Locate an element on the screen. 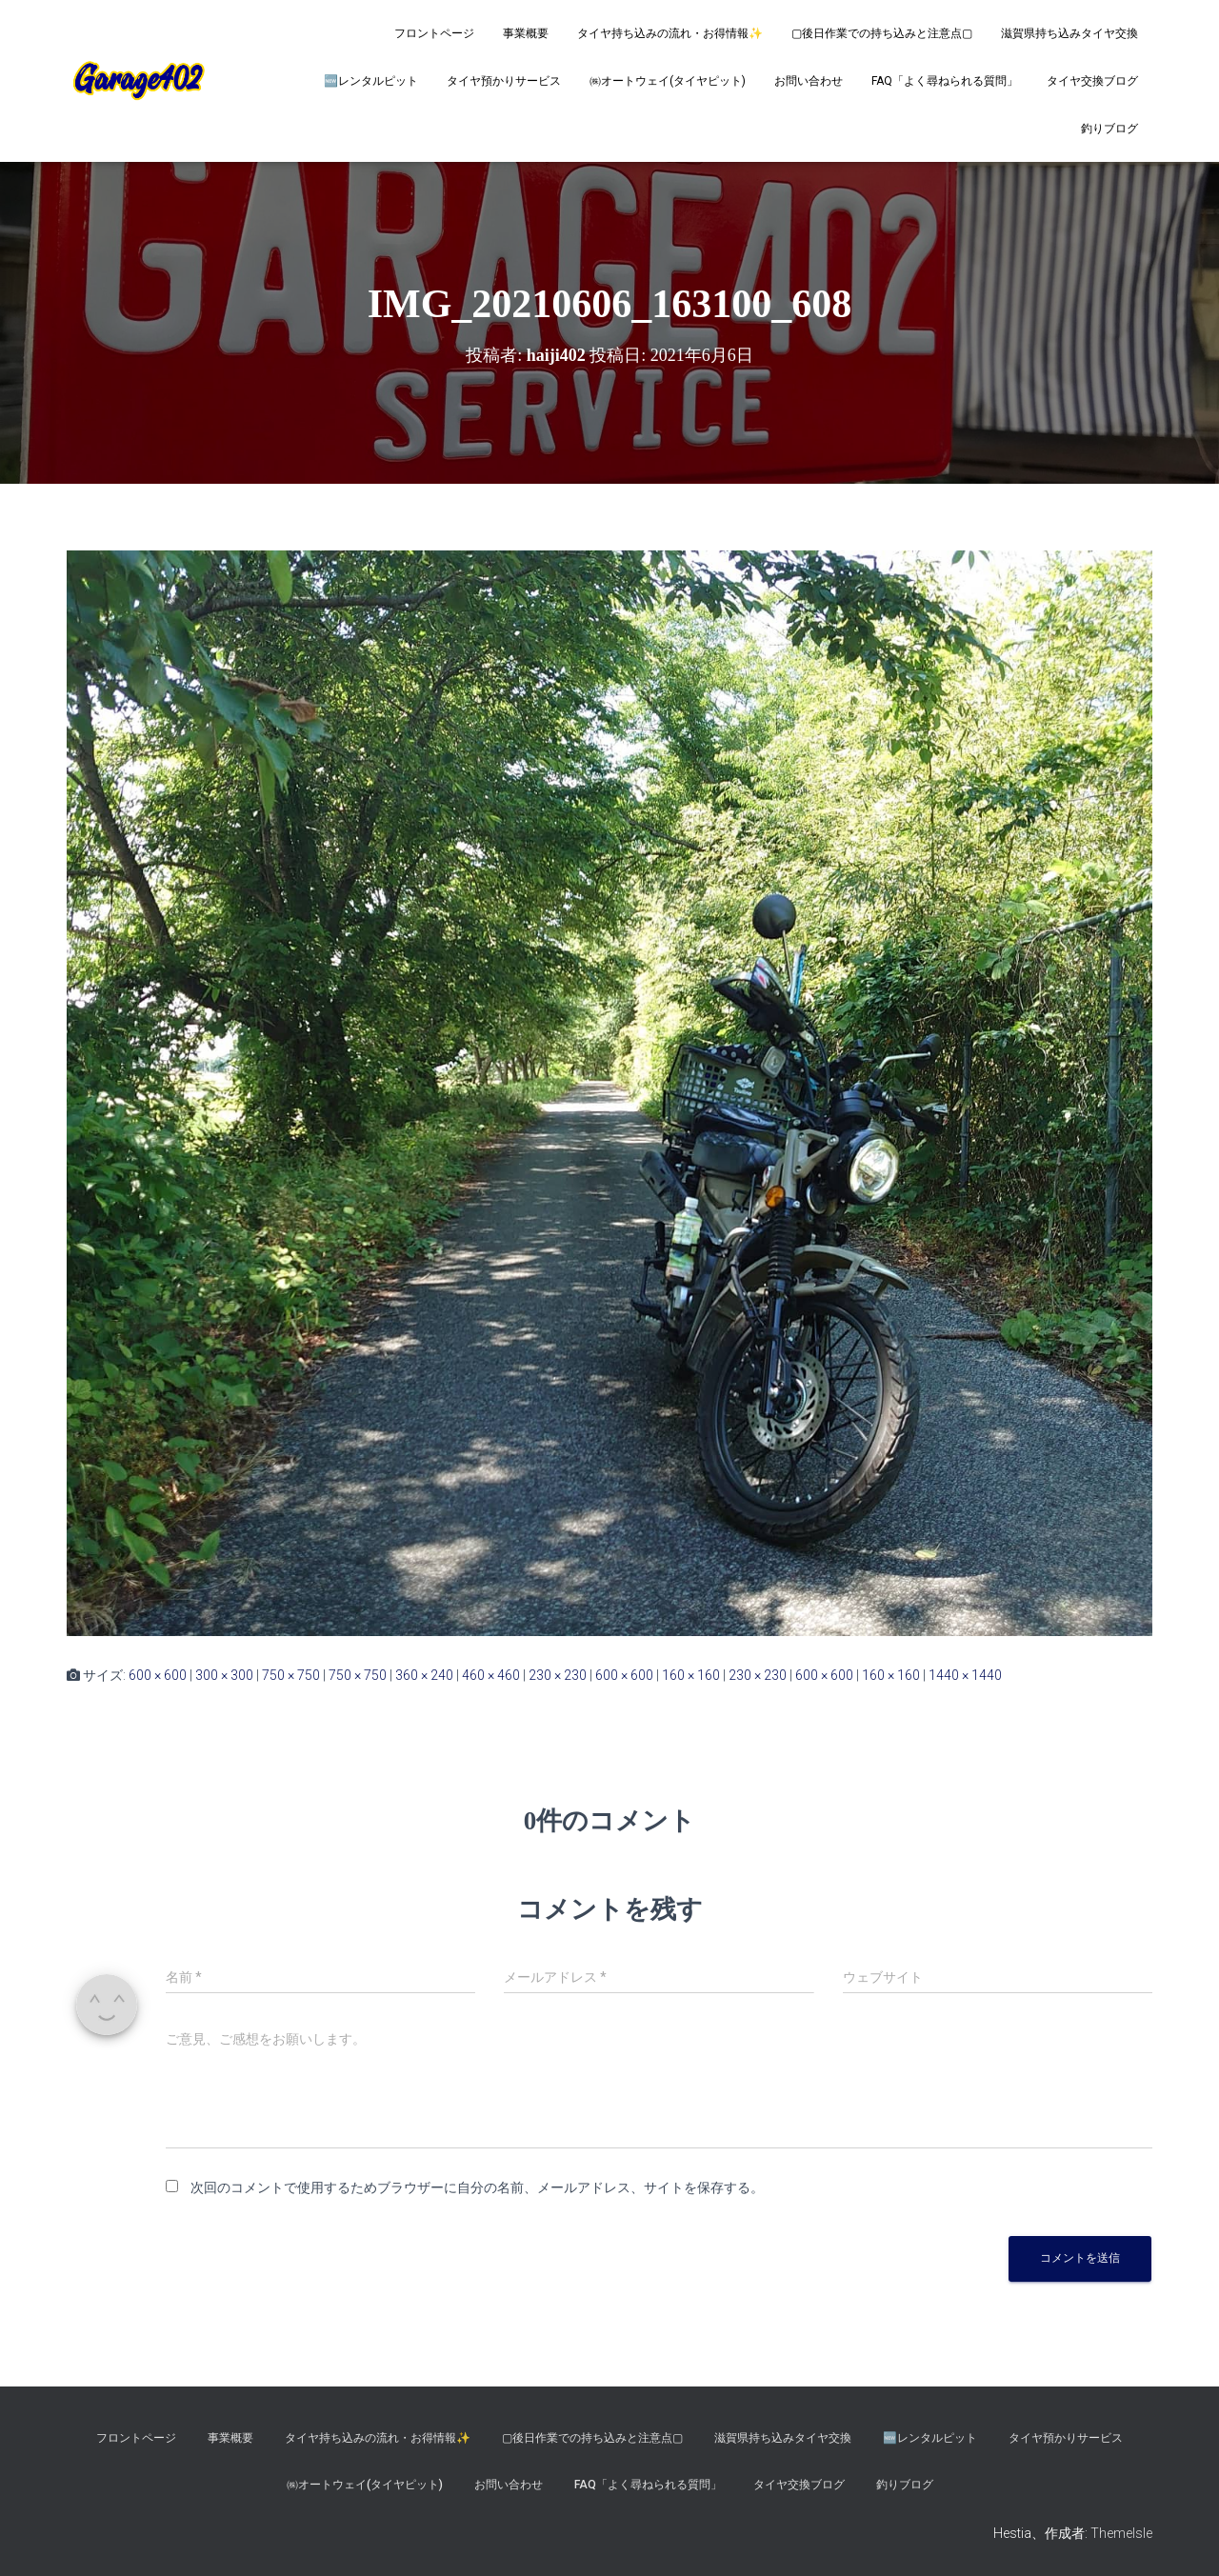 This screenshot has width=1219, height=2576. ㈱オートウェイ(タイヤピット) is located at coordinates (668, 81).